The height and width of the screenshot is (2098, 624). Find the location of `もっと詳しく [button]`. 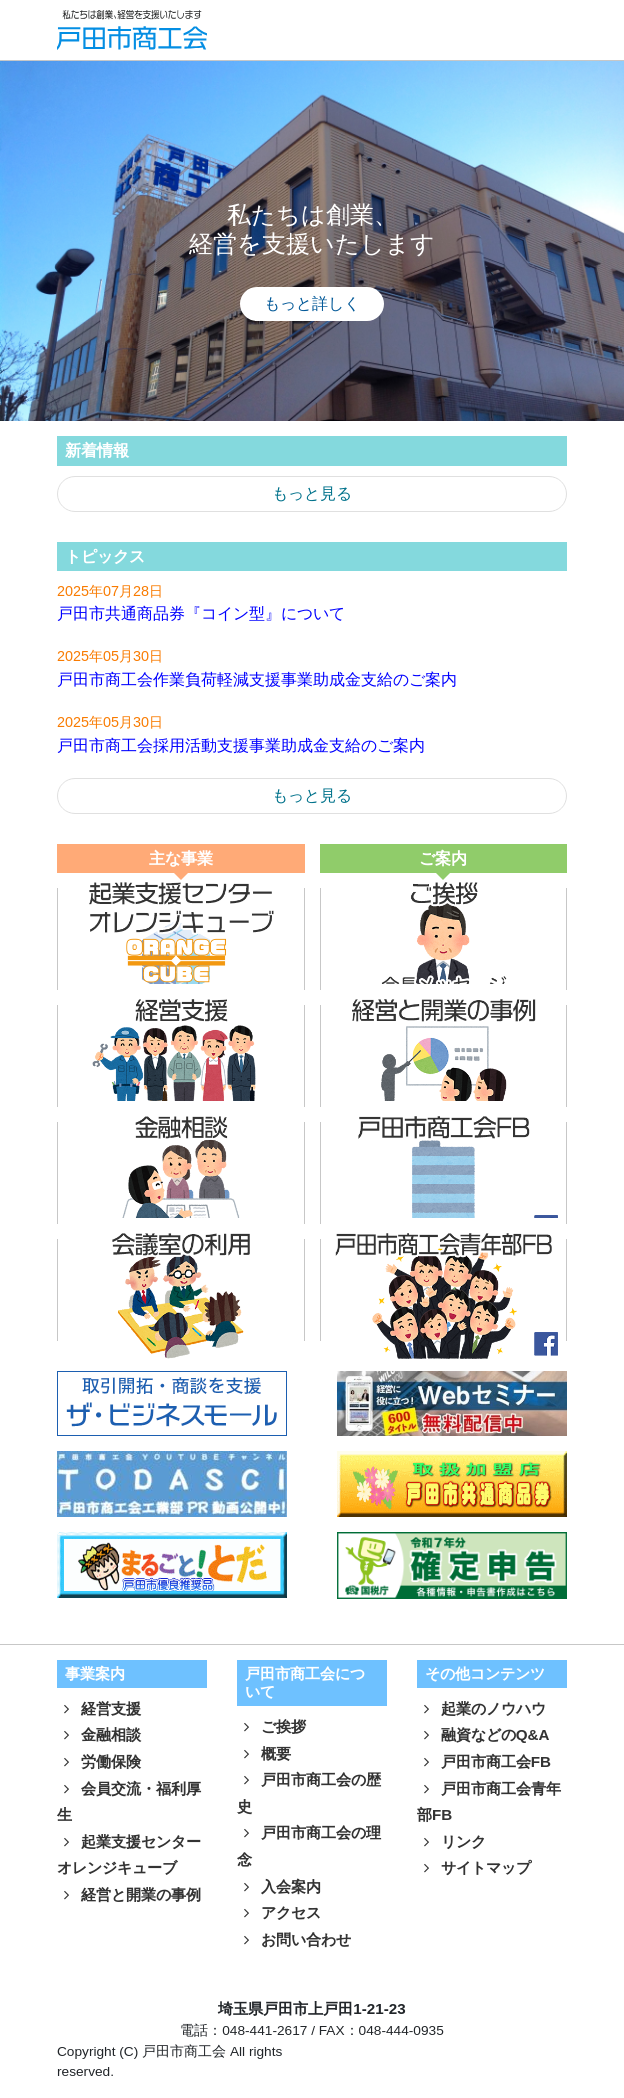

もっと詳しく [button] is located at coordinates (312, 303).